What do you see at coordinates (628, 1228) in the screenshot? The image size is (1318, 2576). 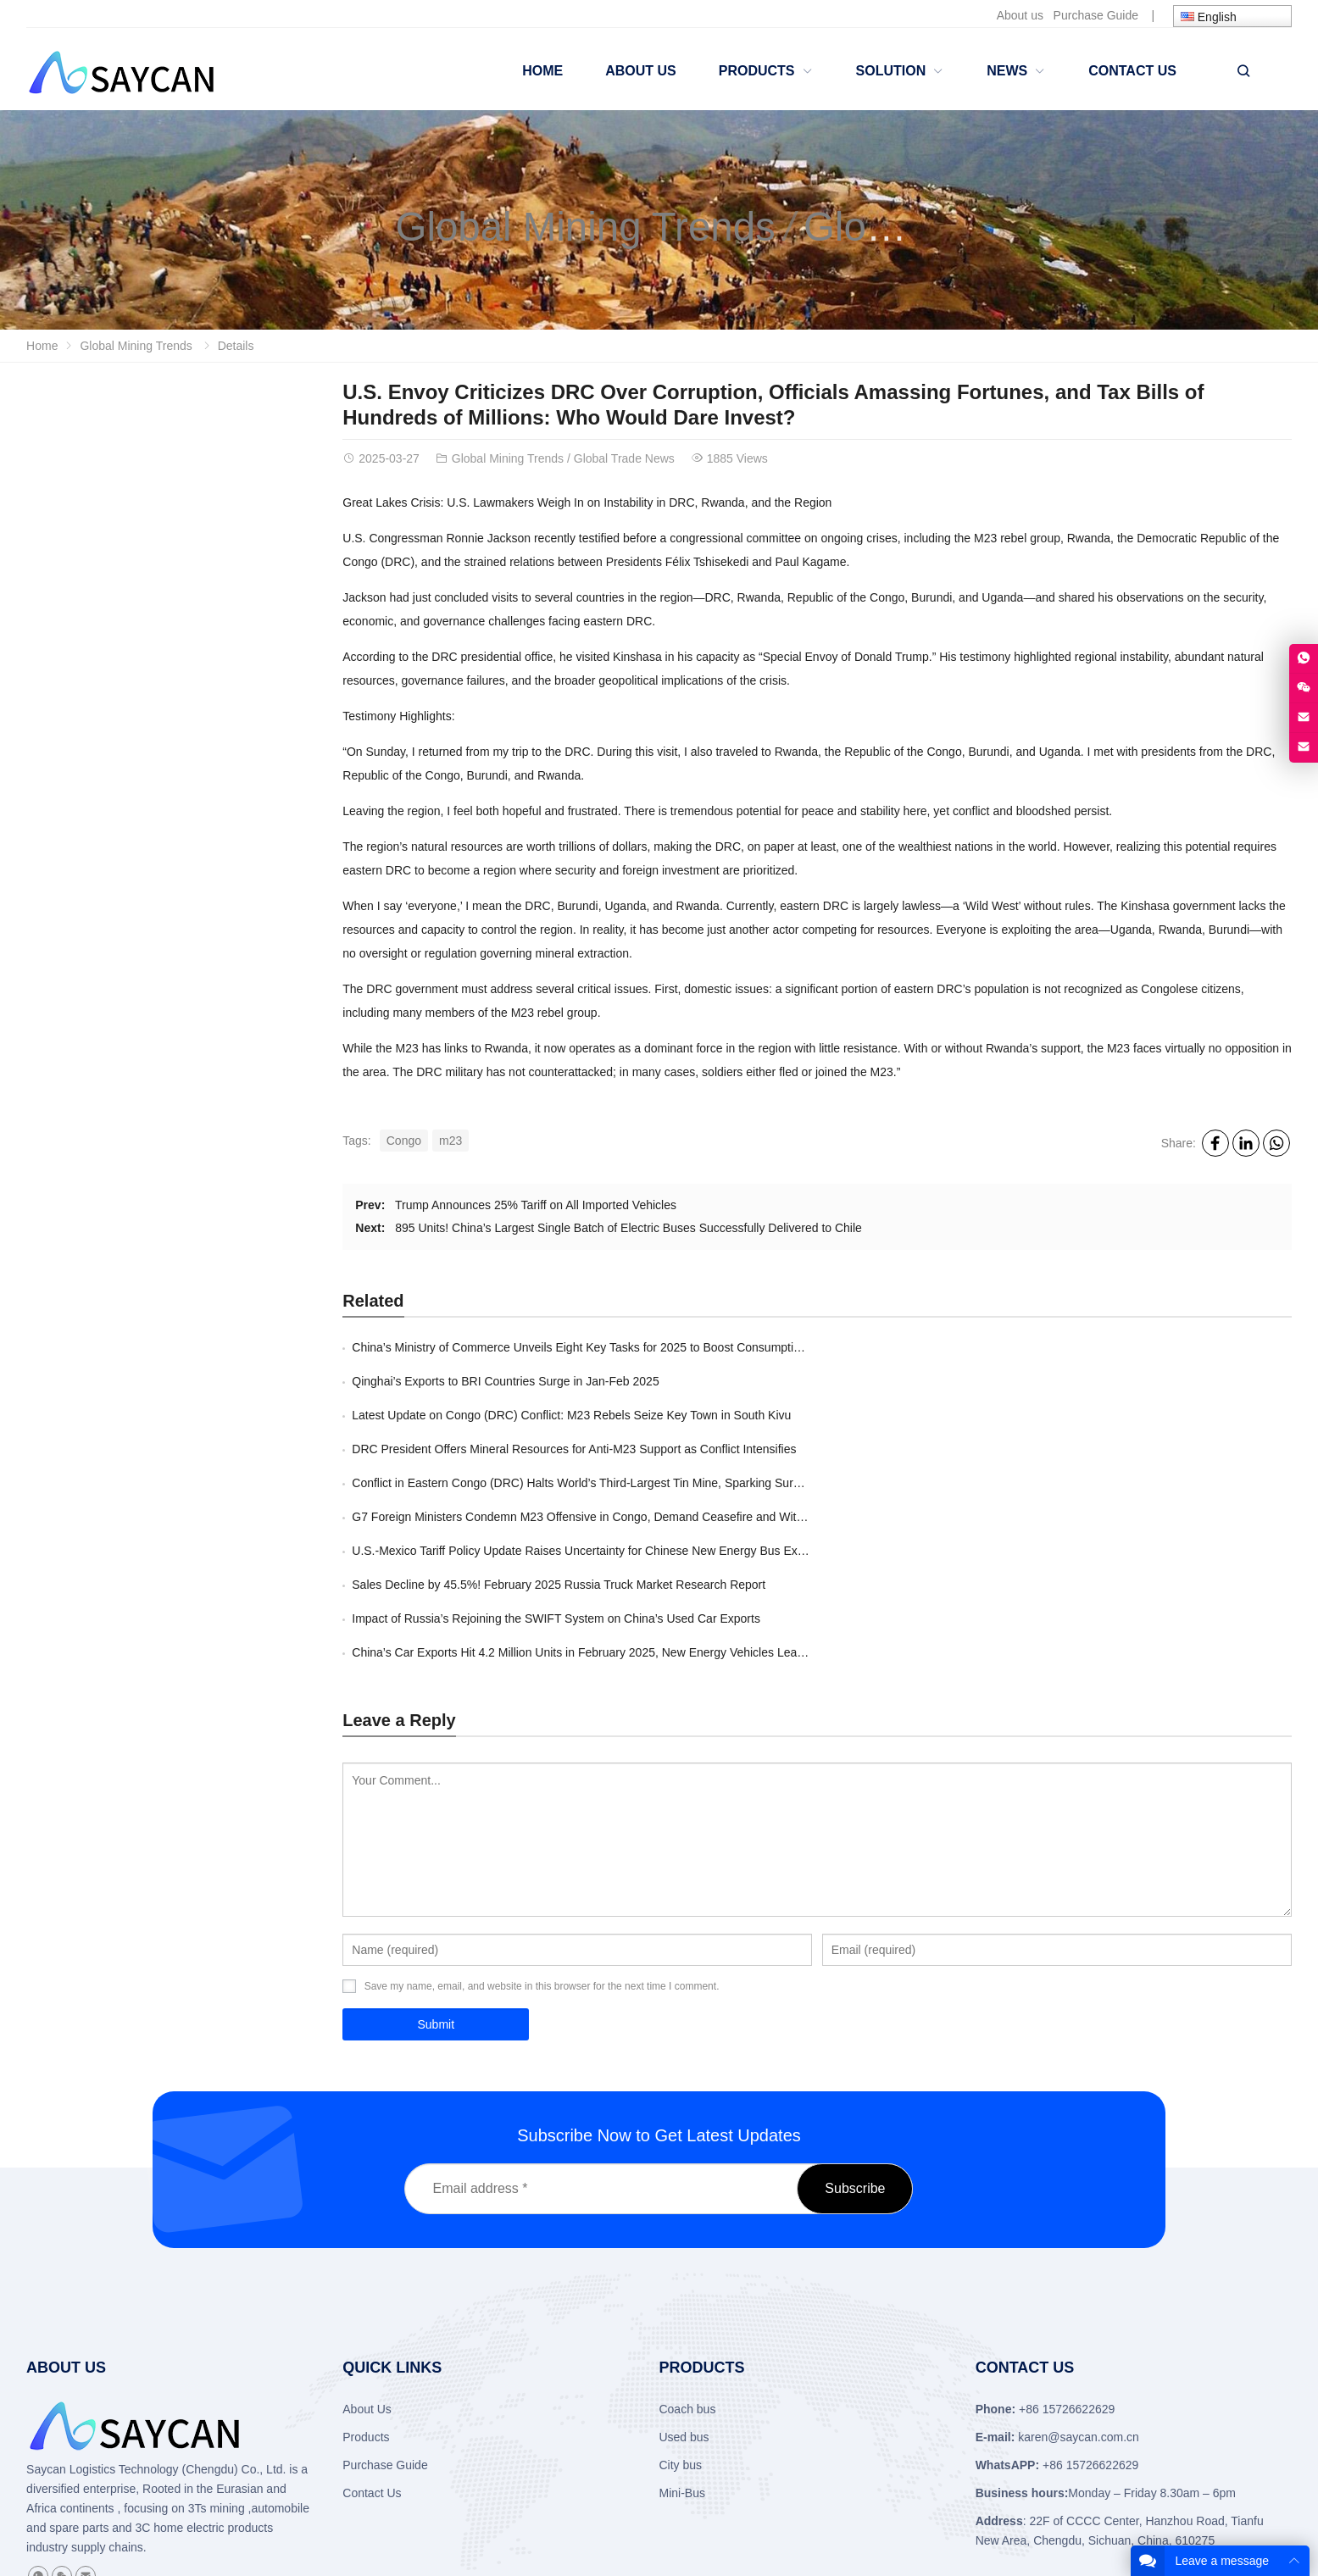 I see `895 Units! China’s Largest Single Batch of Electric Buses Successfully Delivered to Chile` at bounding box center [628, 1228].